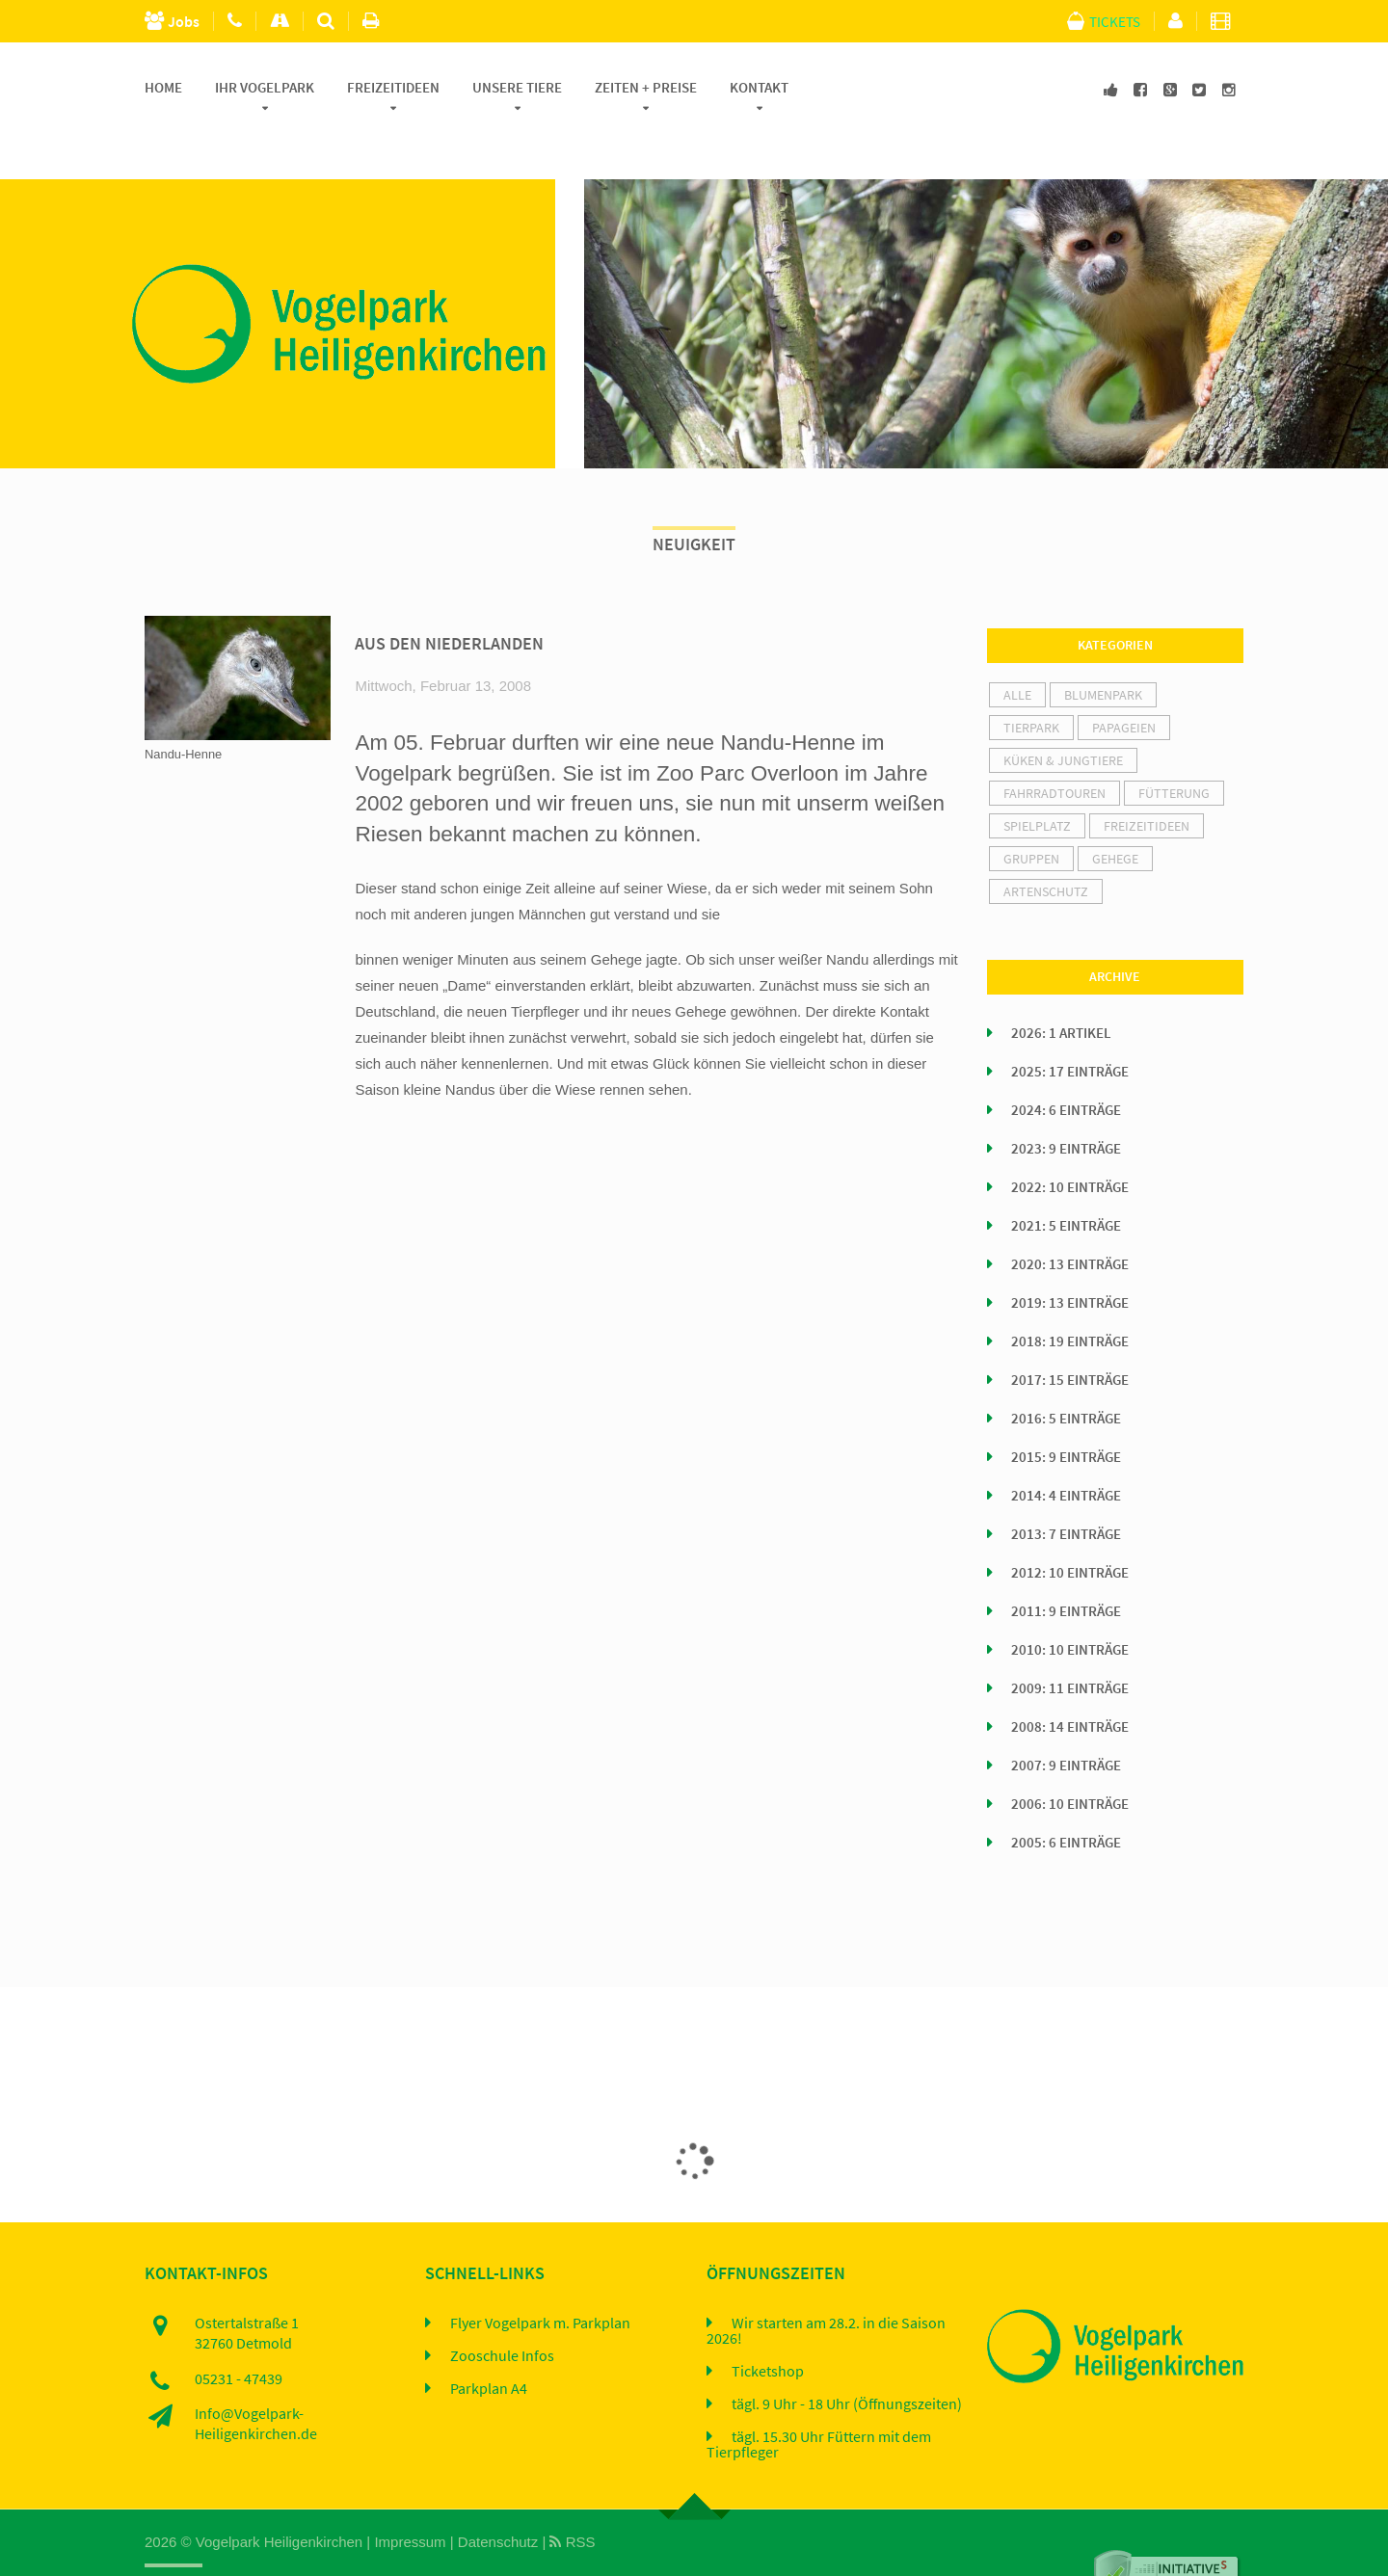 The width and height of the screenshot is (1388, 2576). Describe the element at coordinates (1103, 650) in the screenshot. I see `Blumenpark` at that location.